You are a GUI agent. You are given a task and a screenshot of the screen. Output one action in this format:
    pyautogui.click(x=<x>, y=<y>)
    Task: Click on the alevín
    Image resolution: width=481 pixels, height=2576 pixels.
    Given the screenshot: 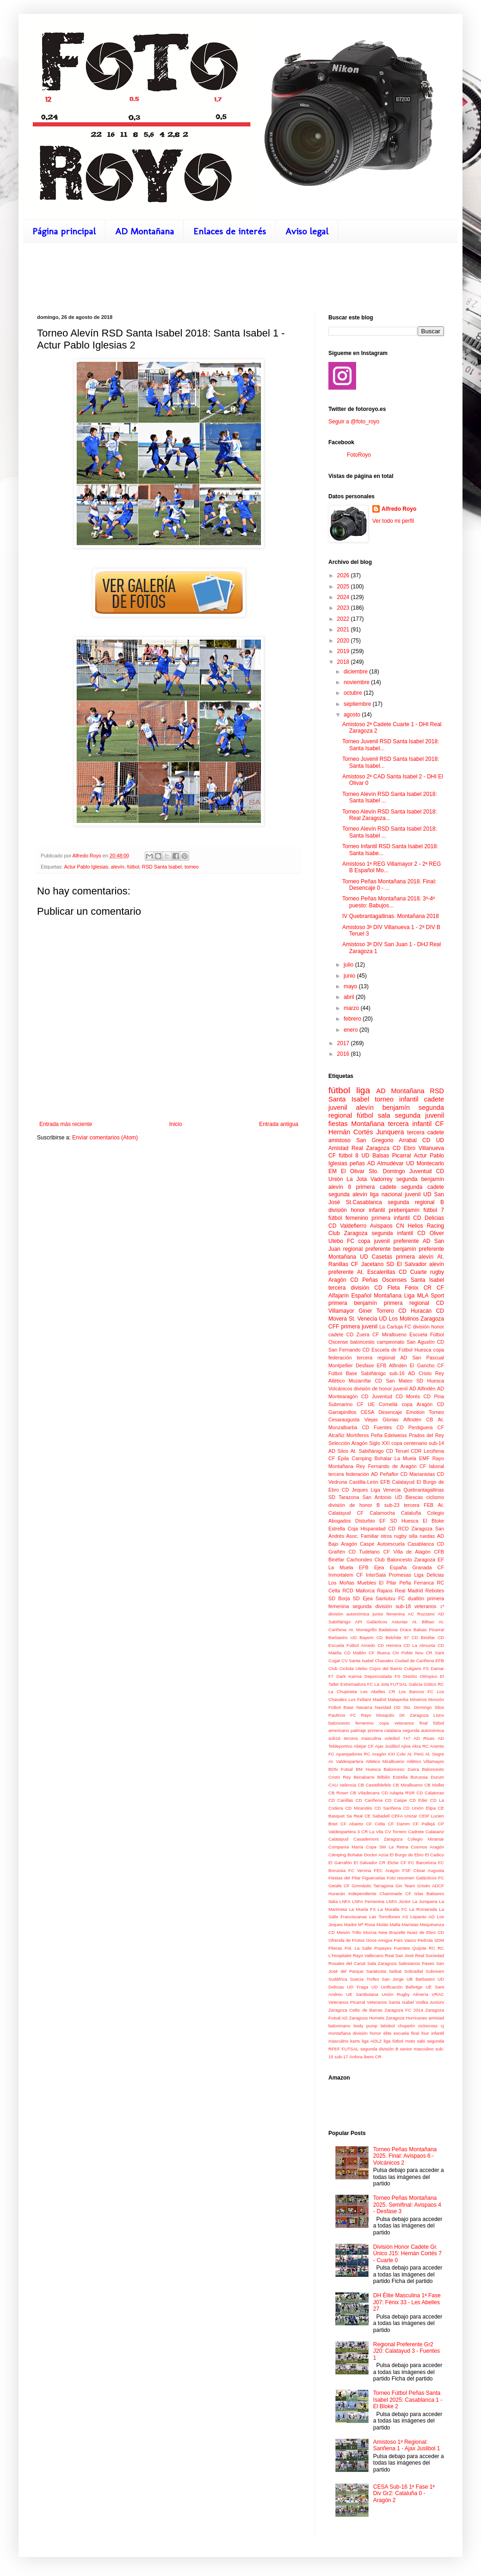 What is the action you would take?
    pyautogui.click(x=117, y=866)
    